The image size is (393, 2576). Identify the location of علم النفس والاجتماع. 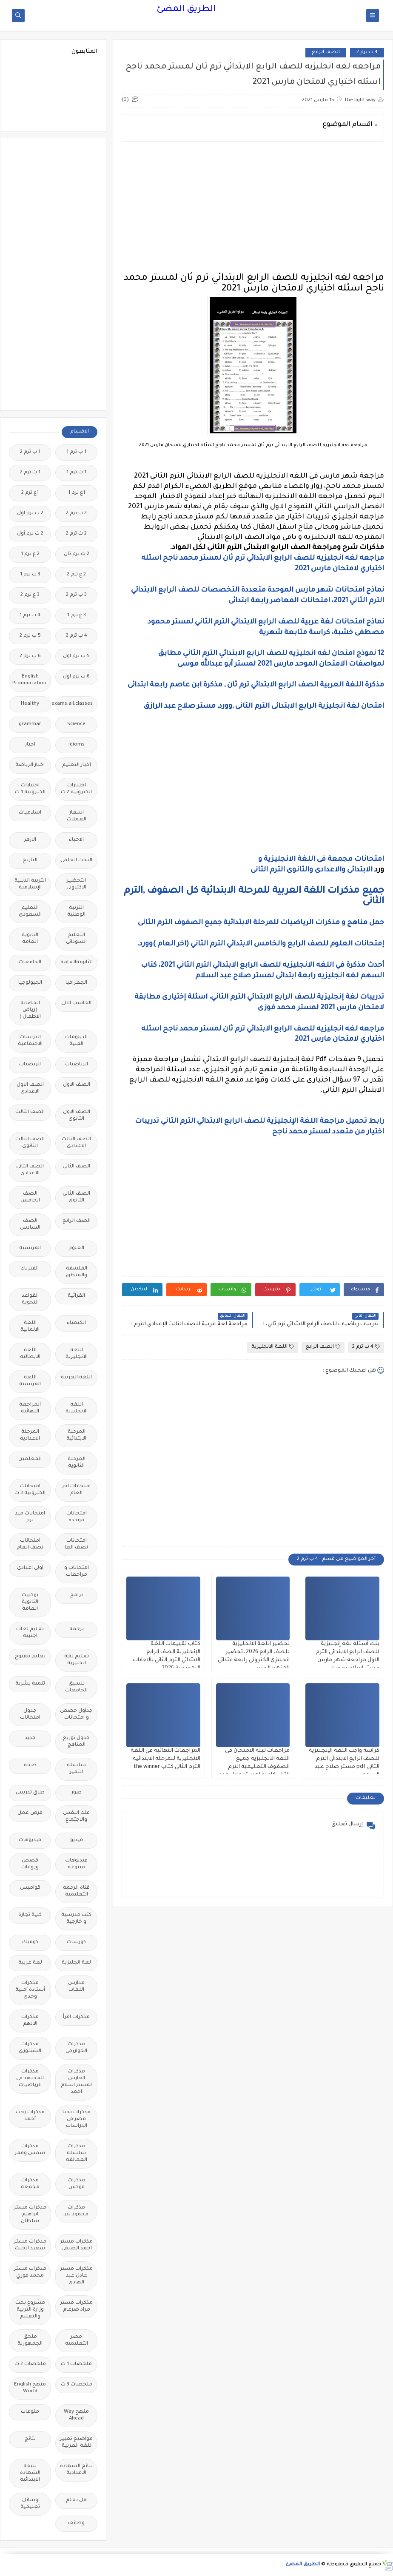
(76, 1816).